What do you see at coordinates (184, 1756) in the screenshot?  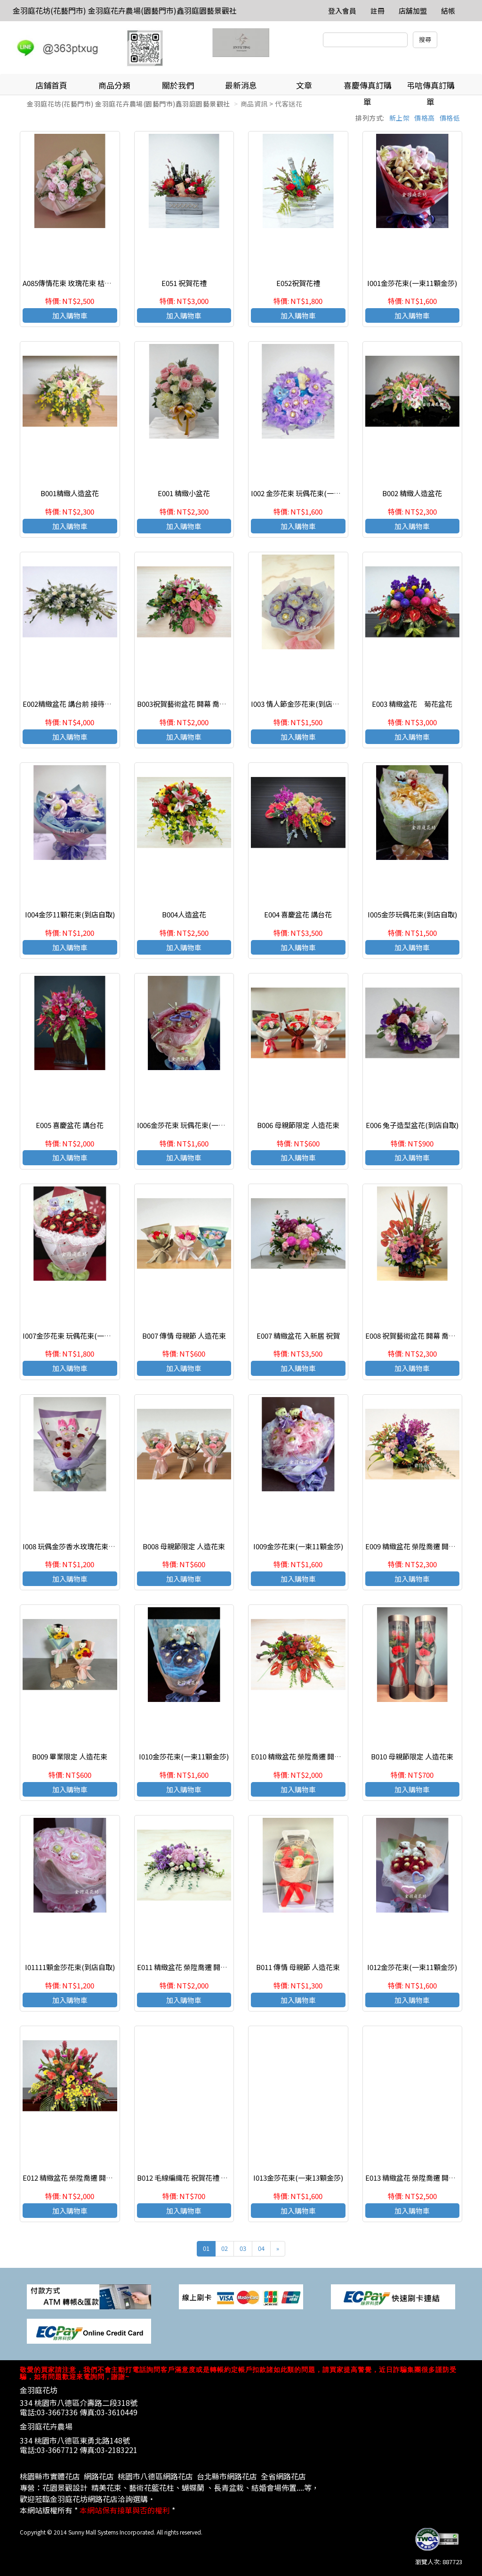 I see `I010金莎花束(一束11顆金莎)` at bounding box center [184, 1756].